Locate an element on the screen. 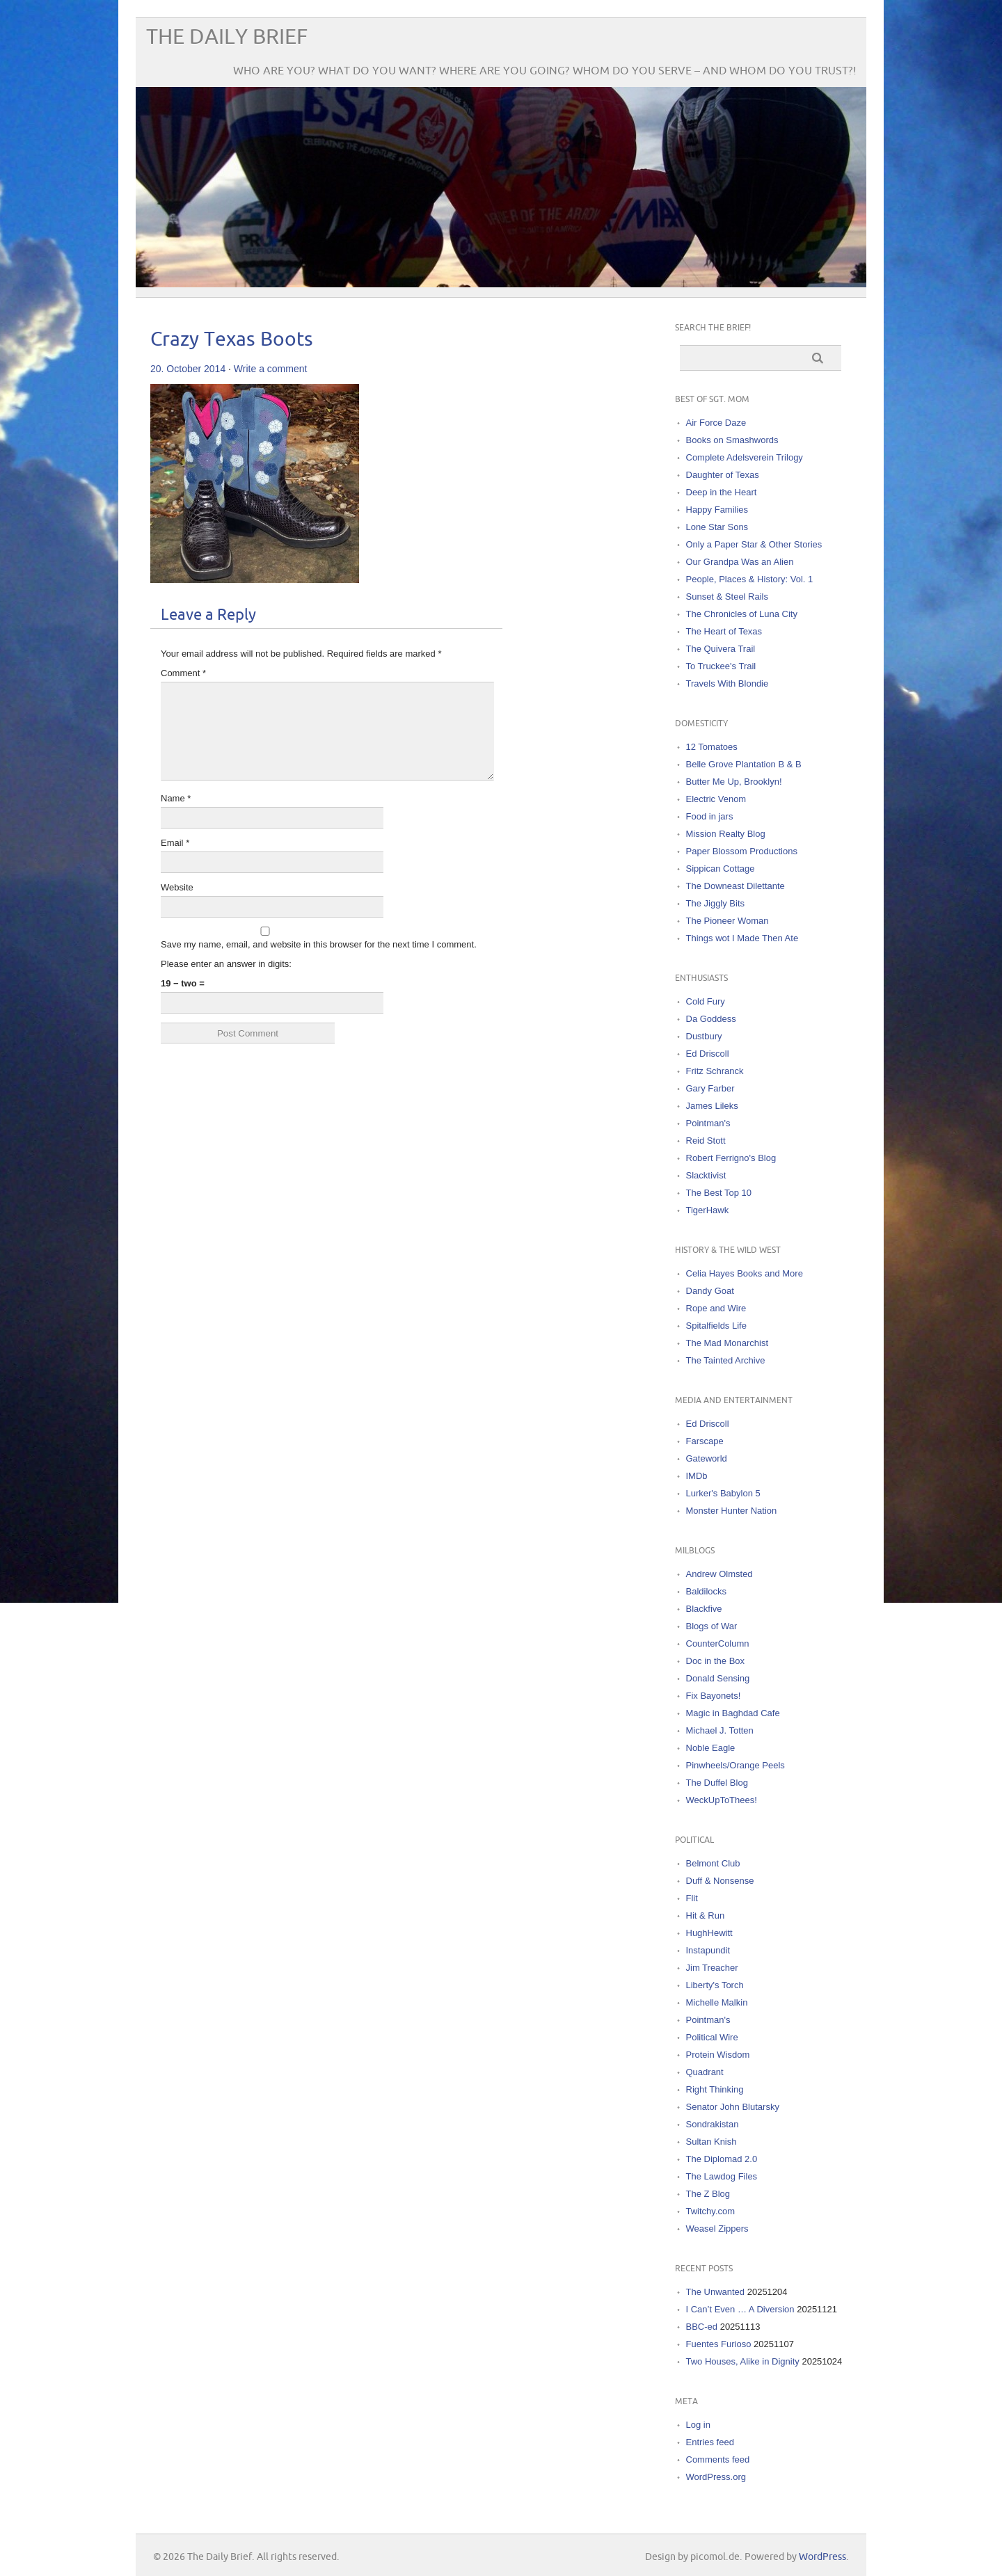 The width and height of the screenshot is (1002, 2576). Quadrant is located at coordinates (705, 2072).